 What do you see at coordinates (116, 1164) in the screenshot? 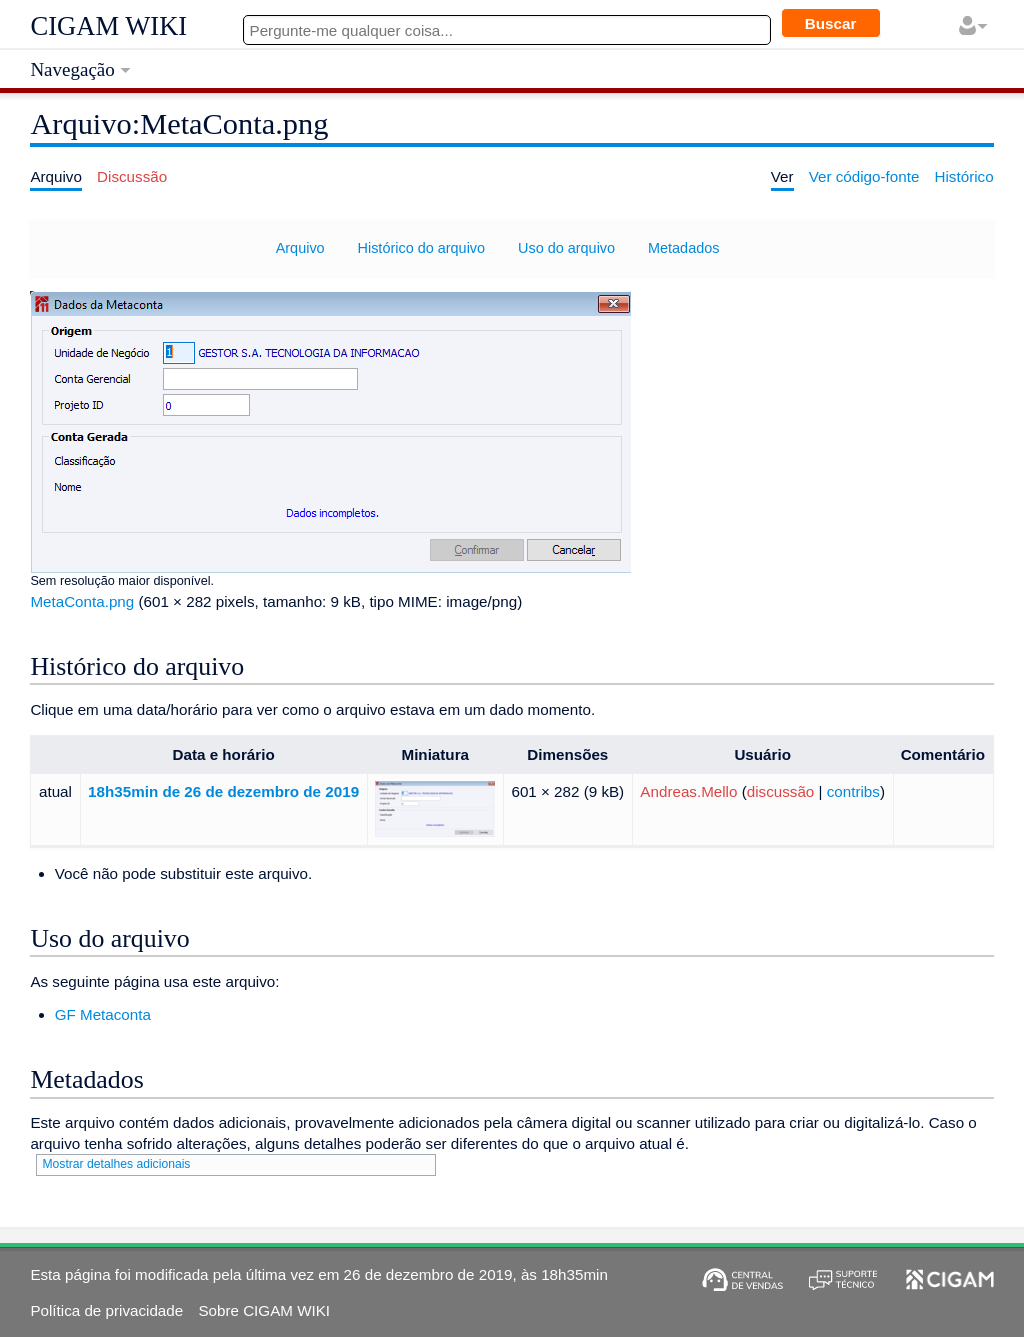
I see `Mostrar detalhes adicionais [button]` at bounding box center [116, 1164].